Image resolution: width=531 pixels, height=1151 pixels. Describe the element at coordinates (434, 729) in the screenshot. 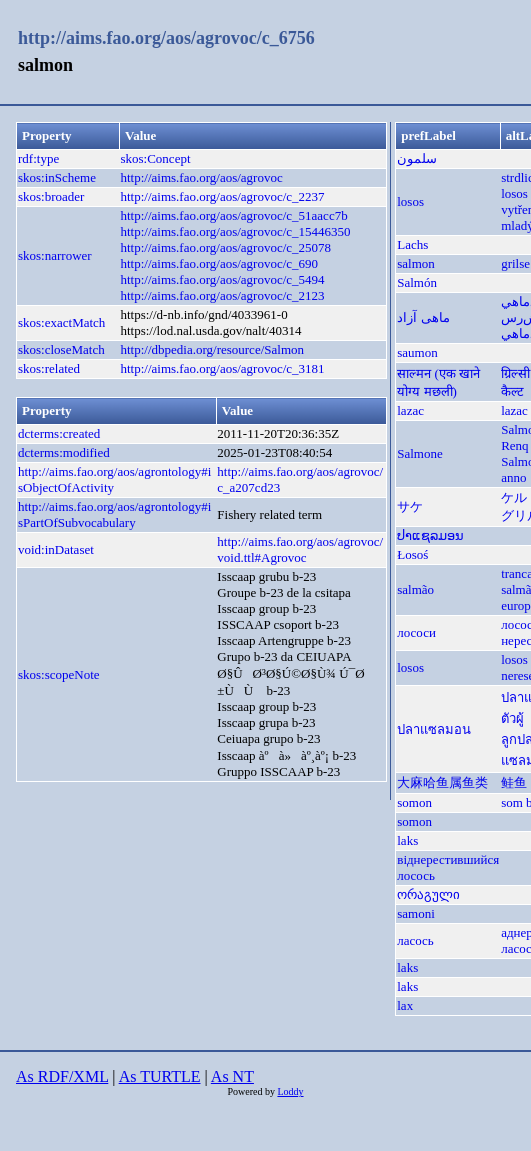

I see `ปลาแซลมอน` at that location.